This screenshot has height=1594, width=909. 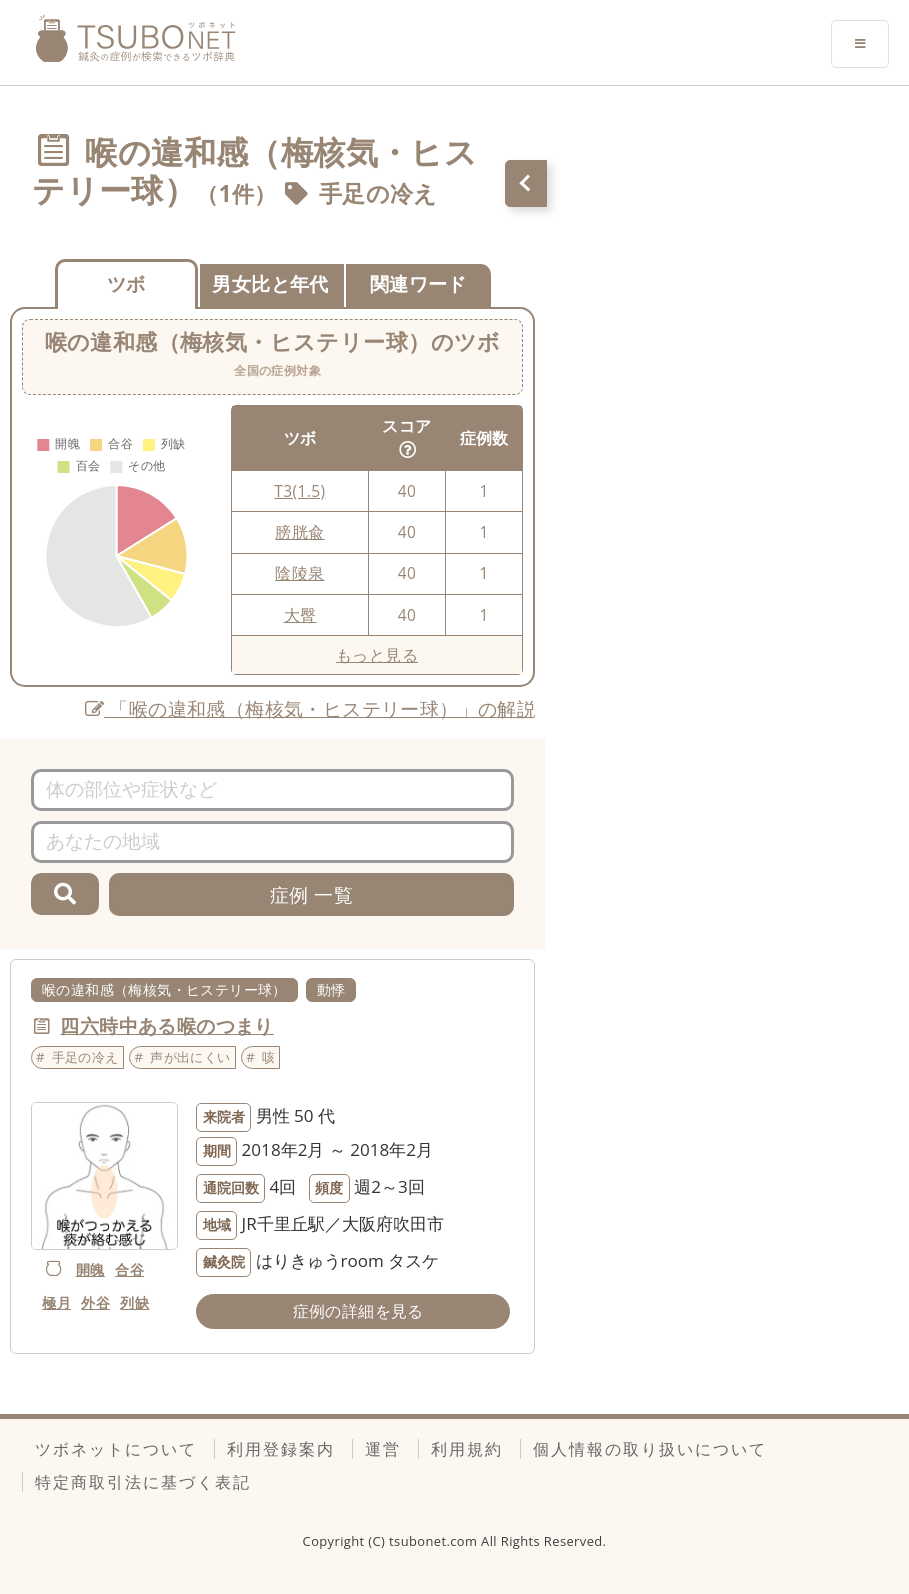 What do you see at coordinates (378, 193) in the screenshot?
I see `手足の冷え` at bounding box center [378, 193].